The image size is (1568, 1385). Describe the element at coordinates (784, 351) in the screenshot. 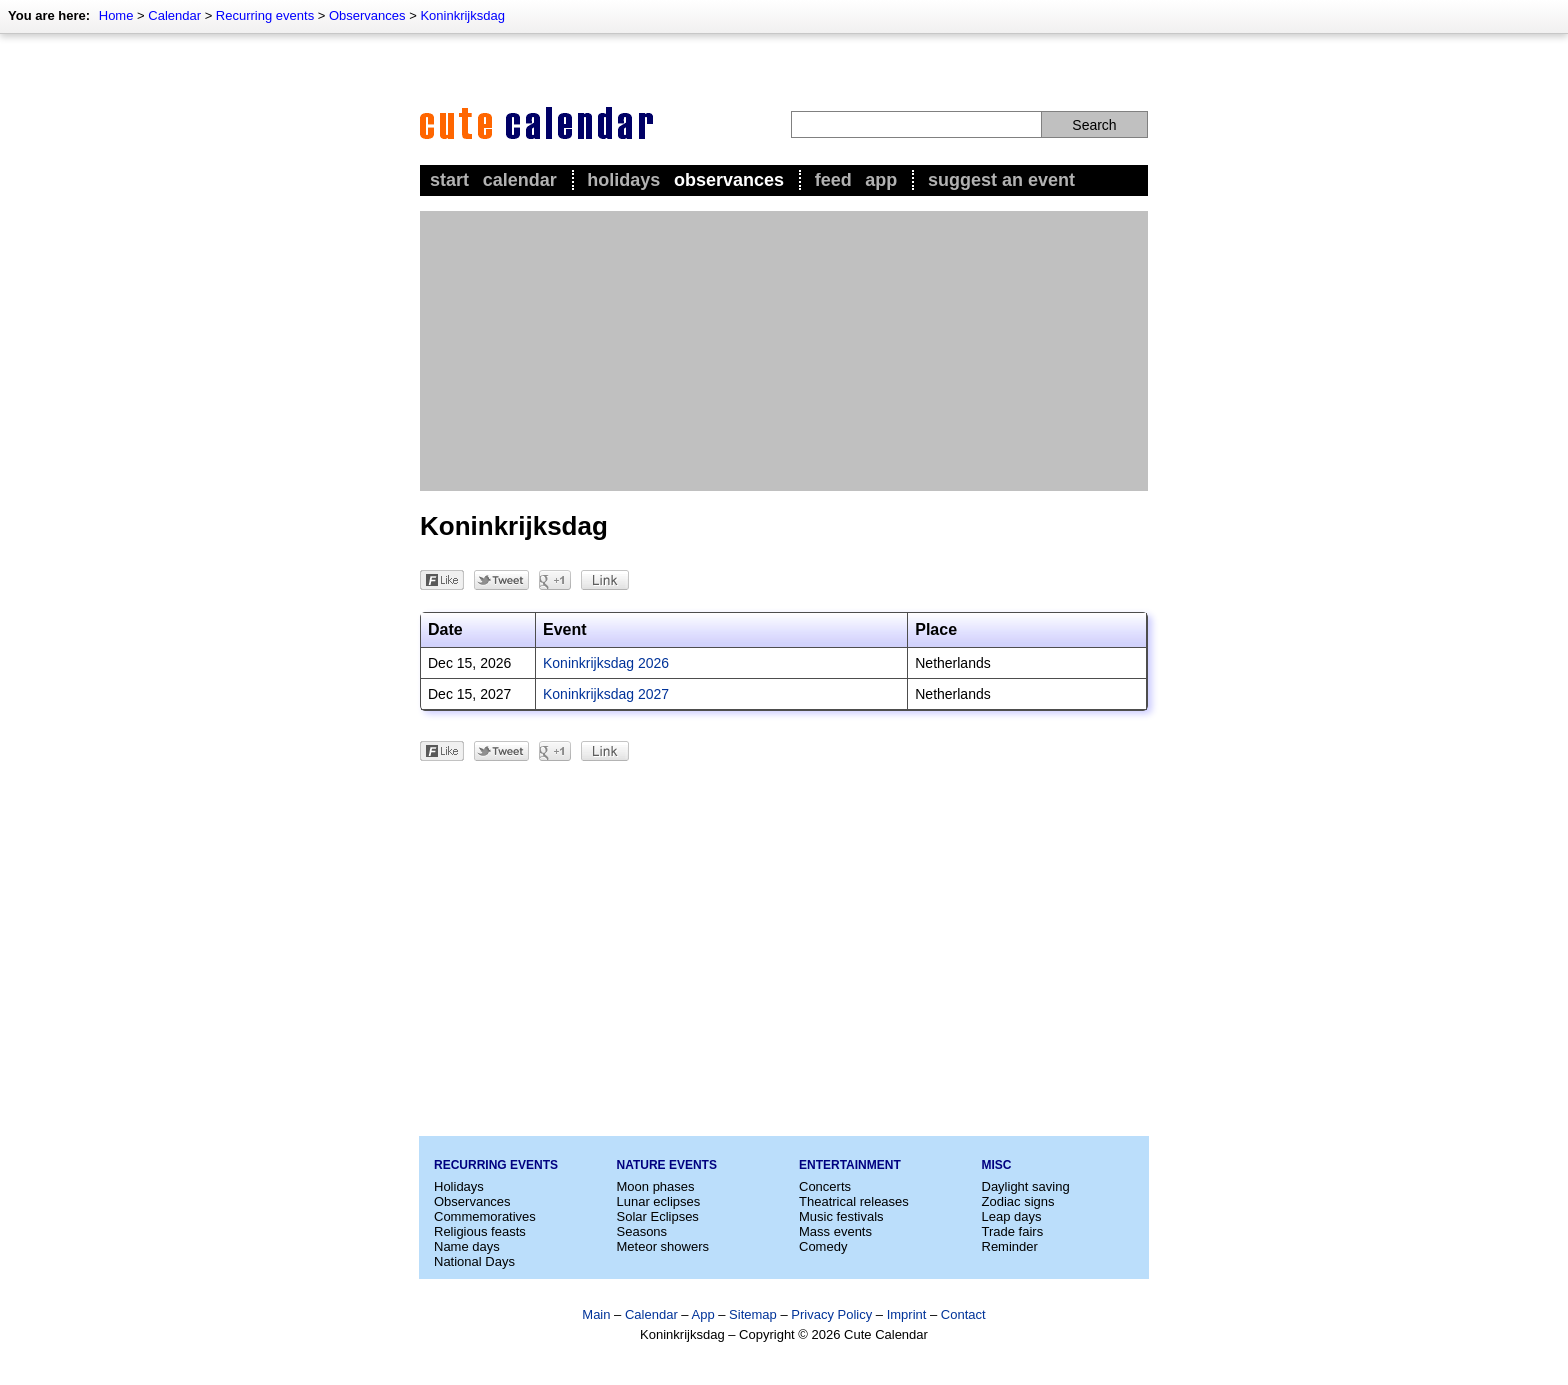

I see `[Advertisement]` at that location.